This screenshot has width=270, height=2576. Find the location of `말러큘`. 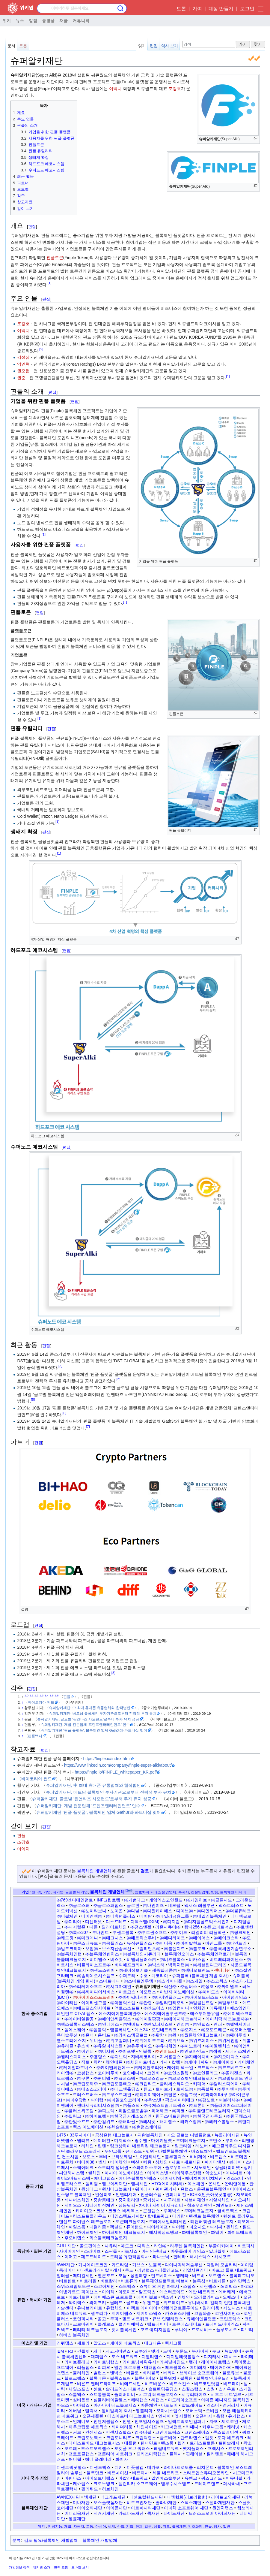

말러큘 is located at coordinates (63, 2275).